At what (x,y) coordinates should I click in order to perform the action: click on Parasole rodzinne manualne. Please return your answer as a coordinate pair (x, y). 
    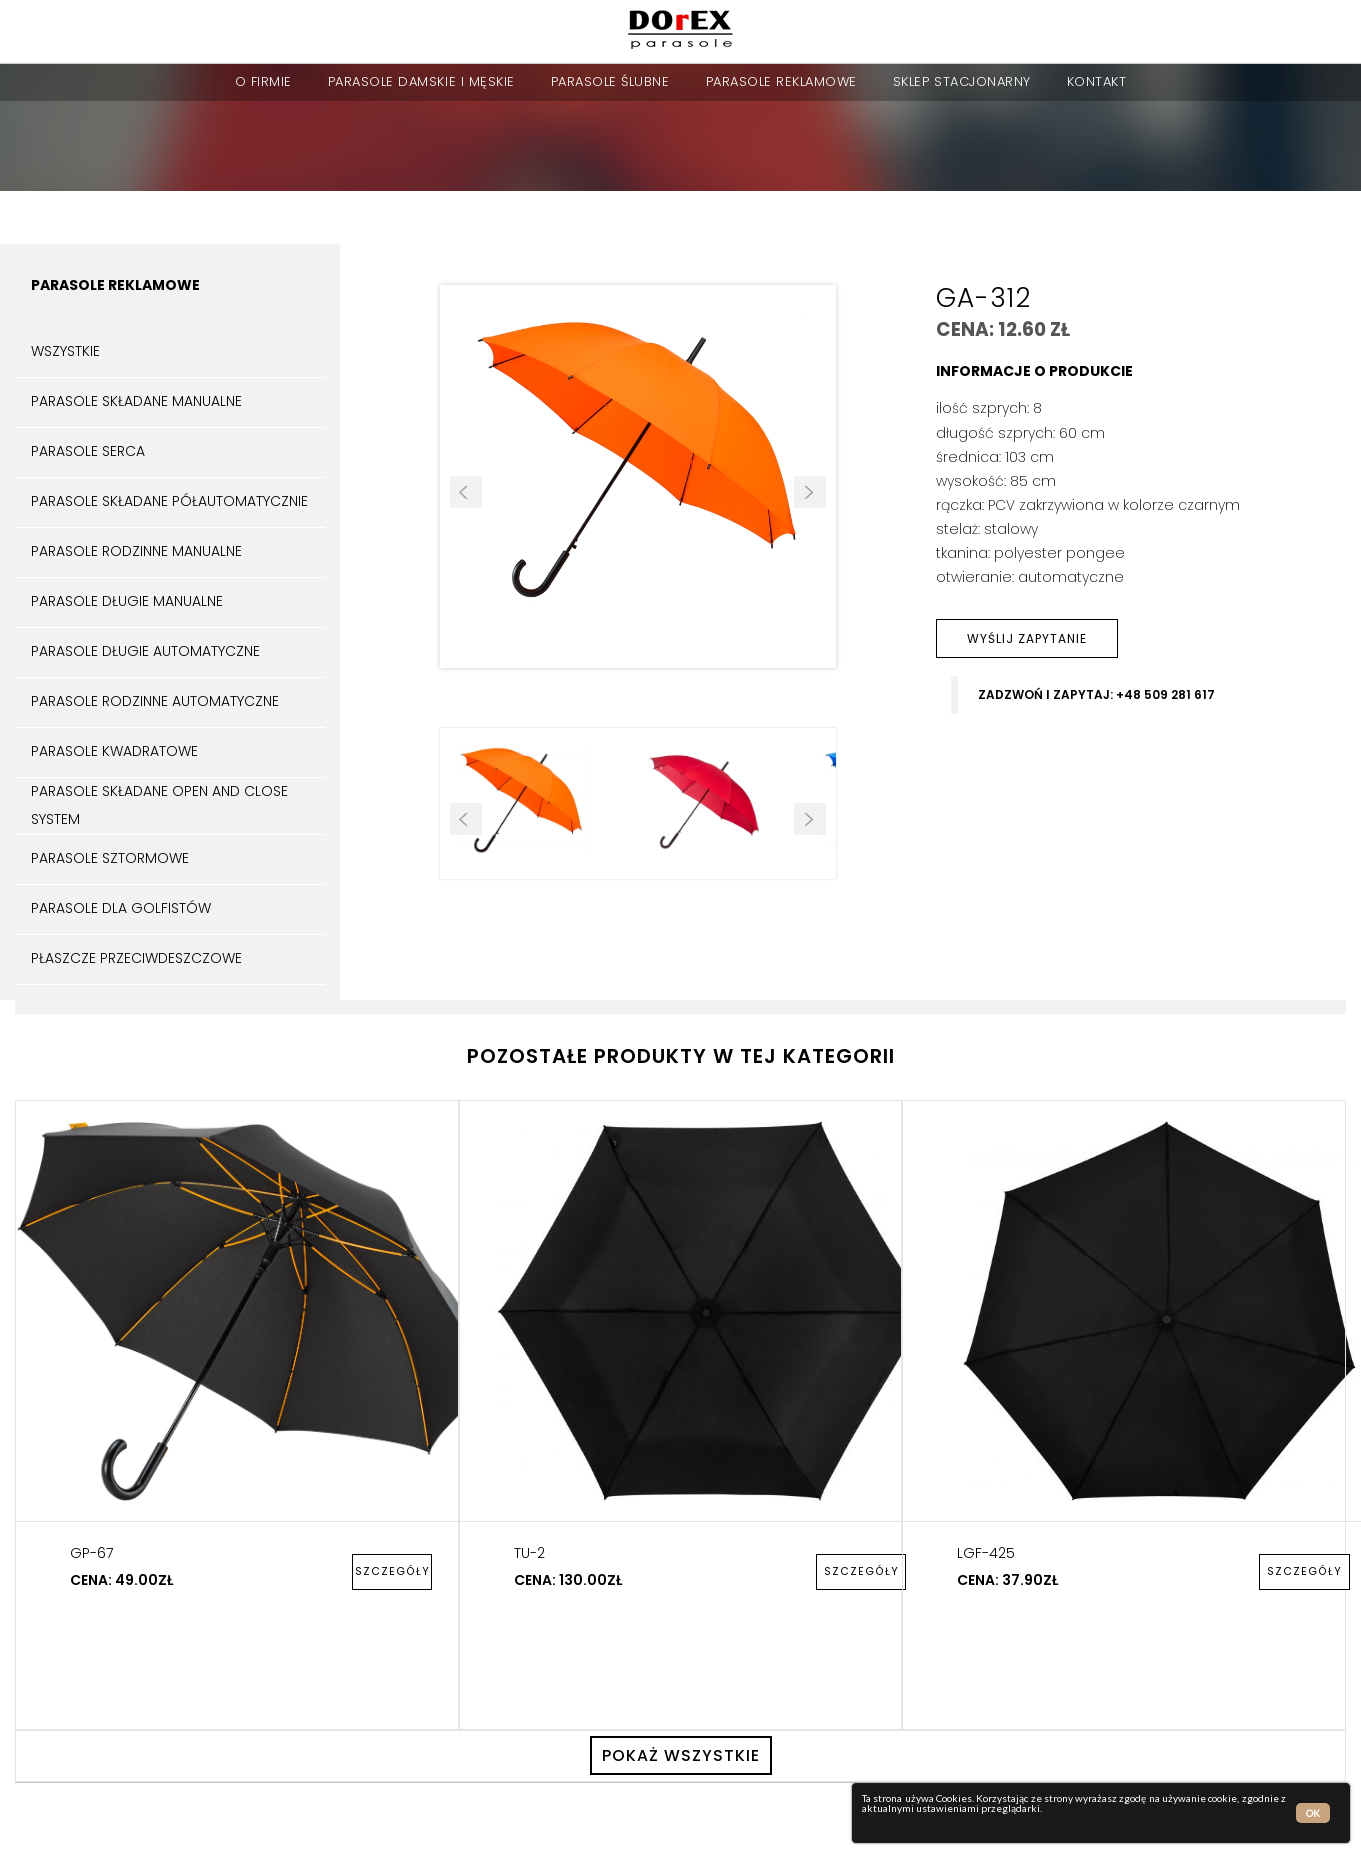
    Looking at the image, I should click on (136, 551).